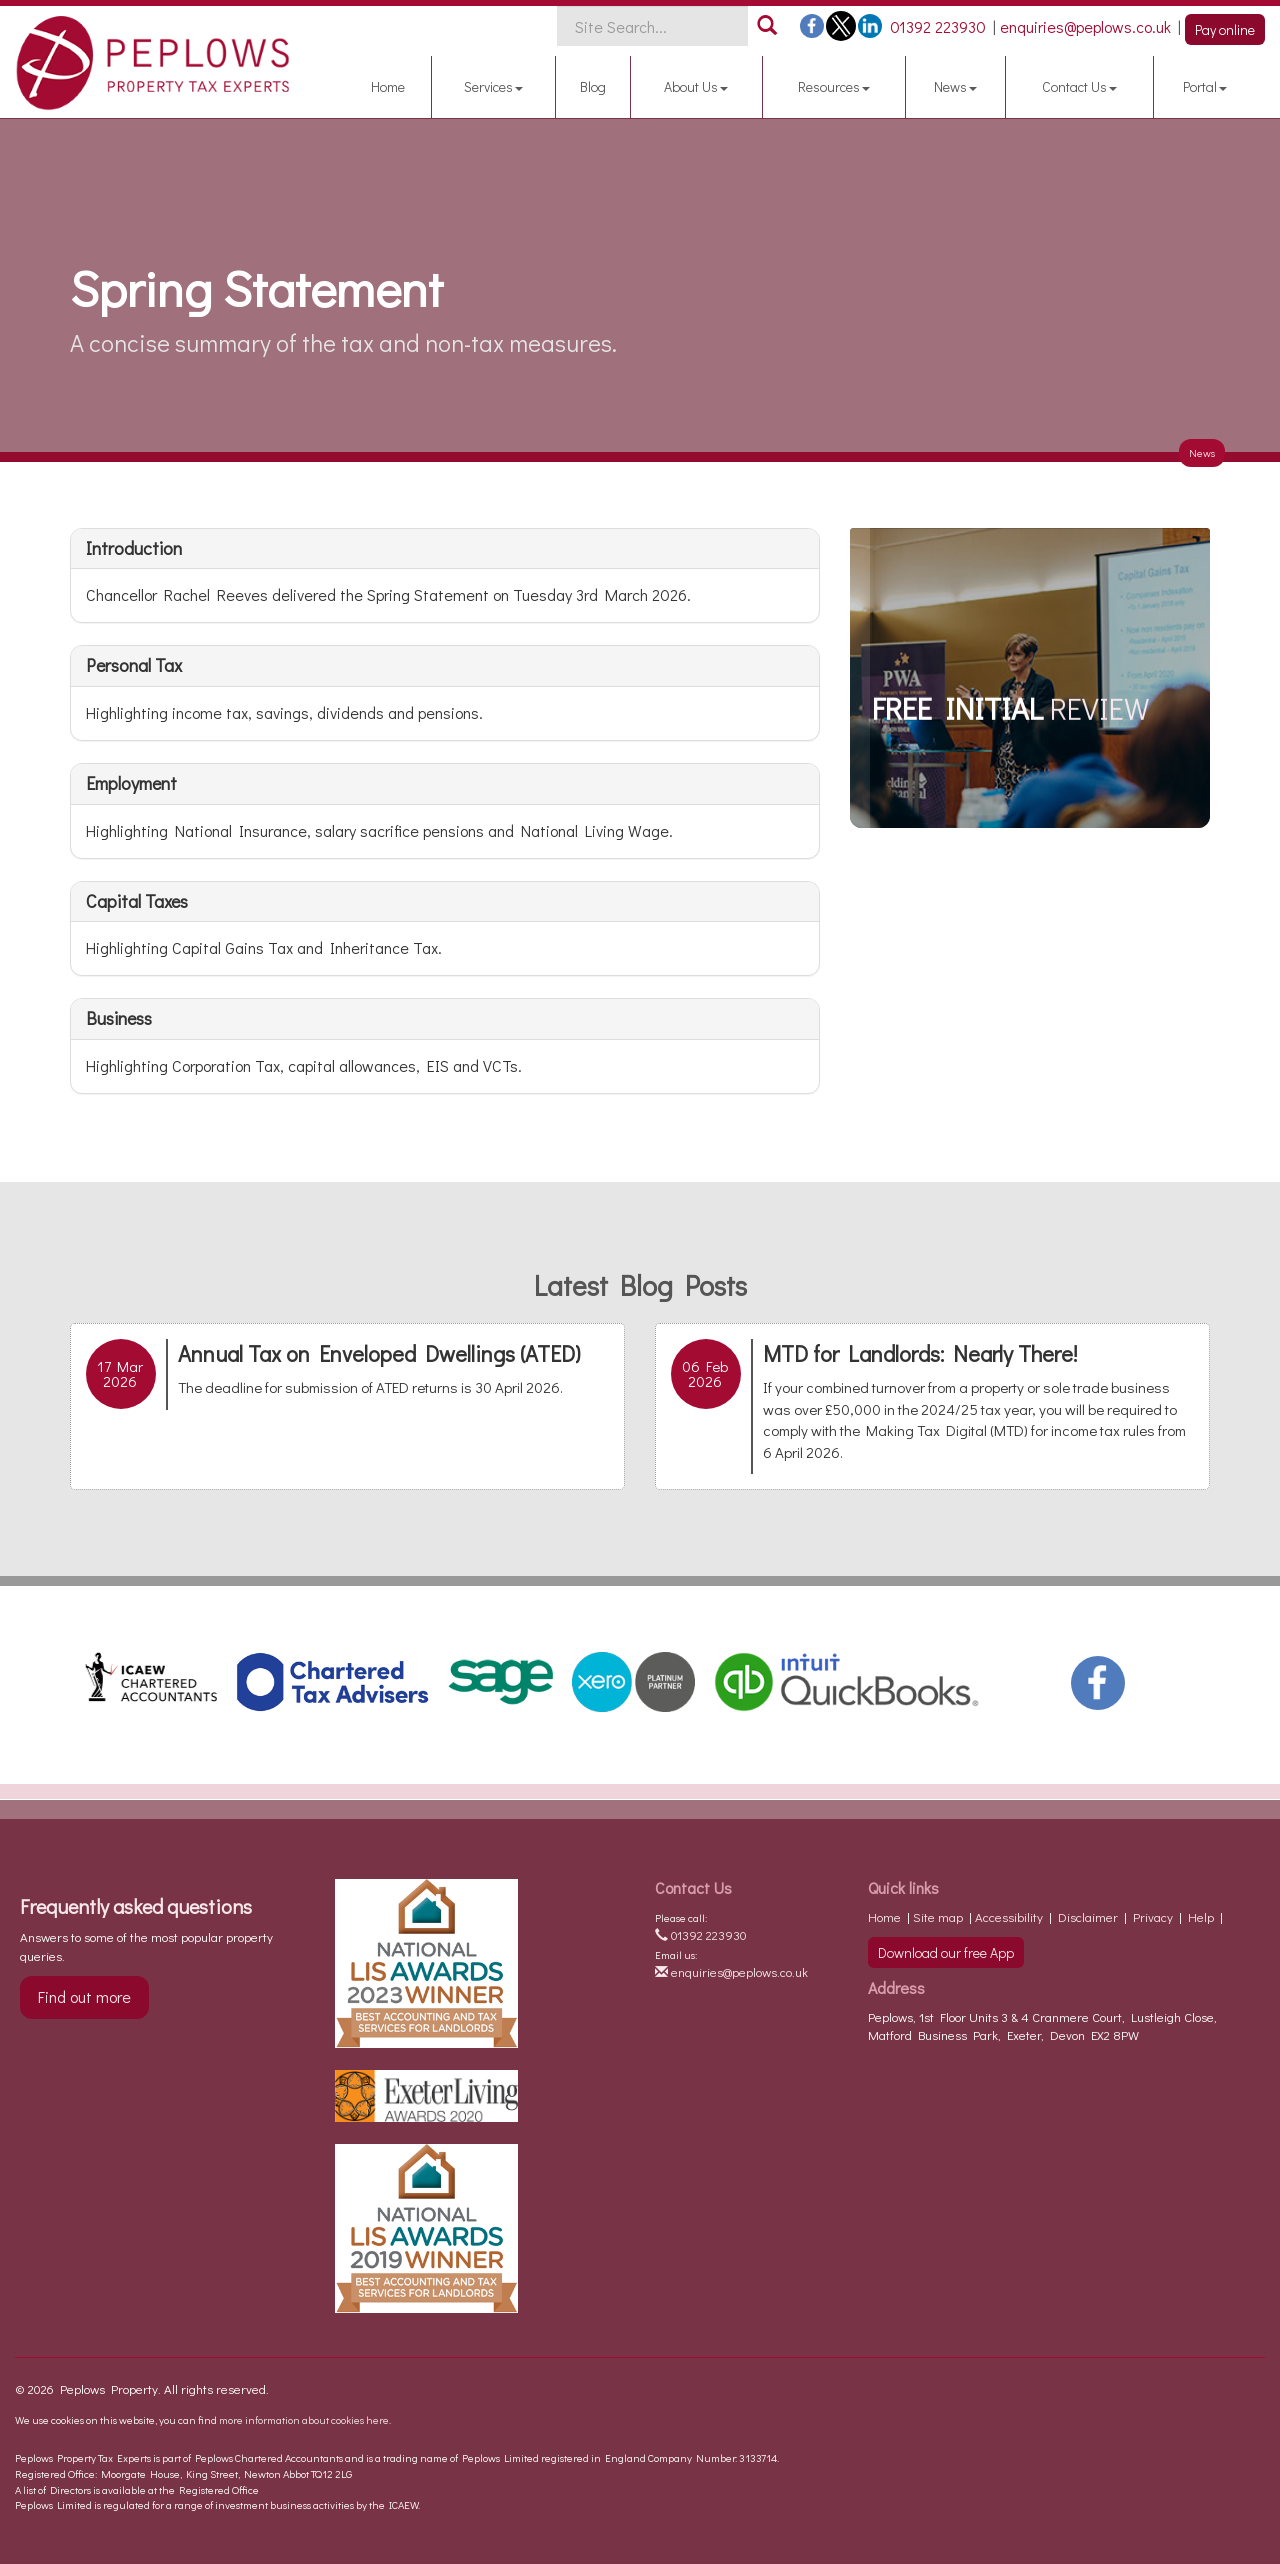 The image size is (1280, 2564). I want to click on more information about cookies here, so click(304, 2419).